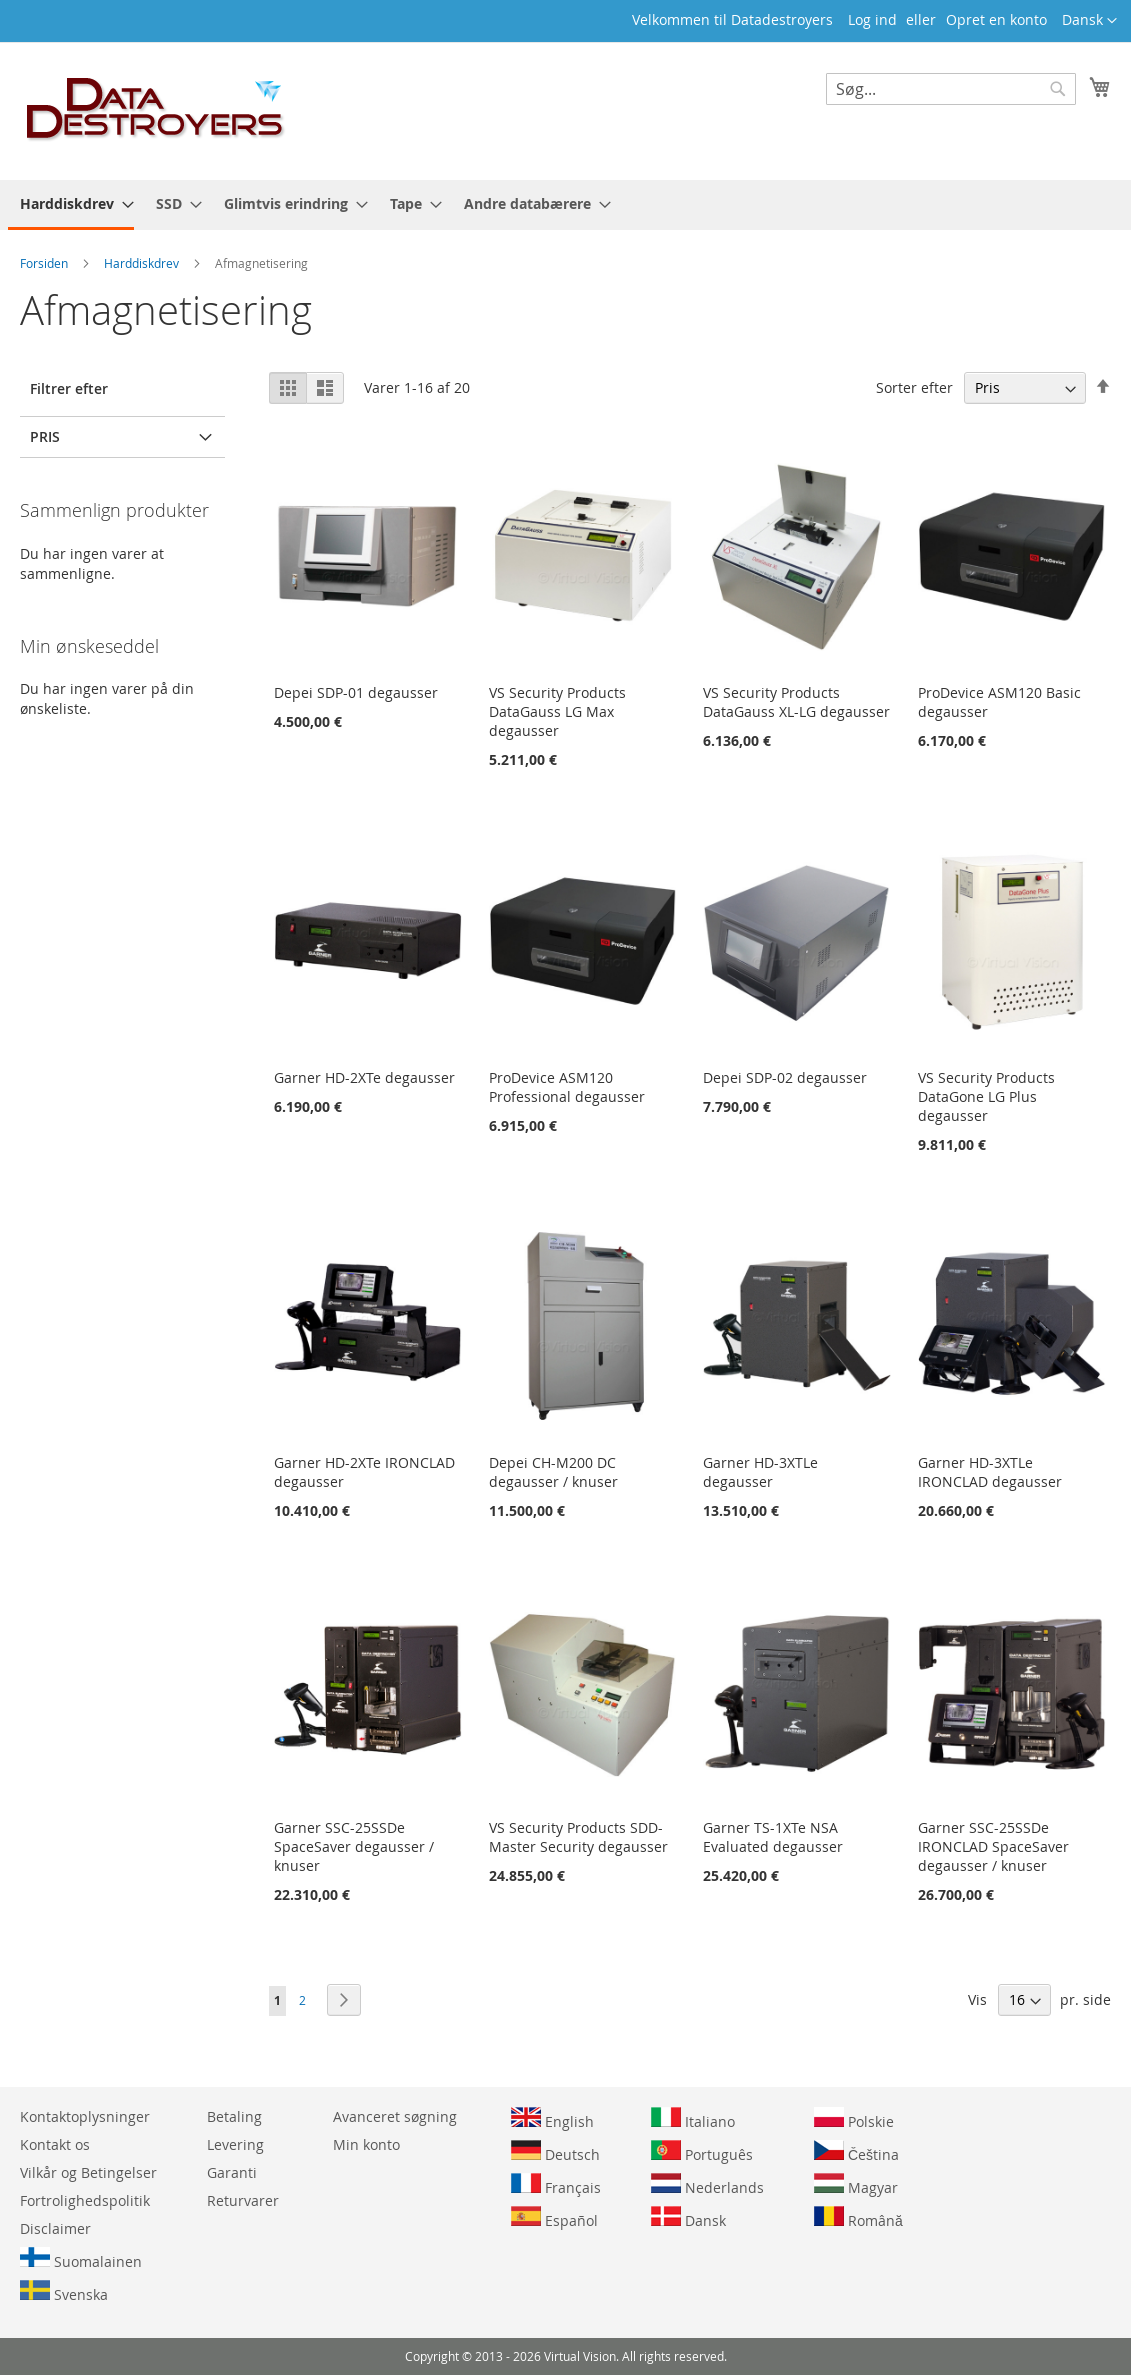 Image resolution: width=1131 pixels, height=2375 pixels. I want to click on English, so click(552, 2119).